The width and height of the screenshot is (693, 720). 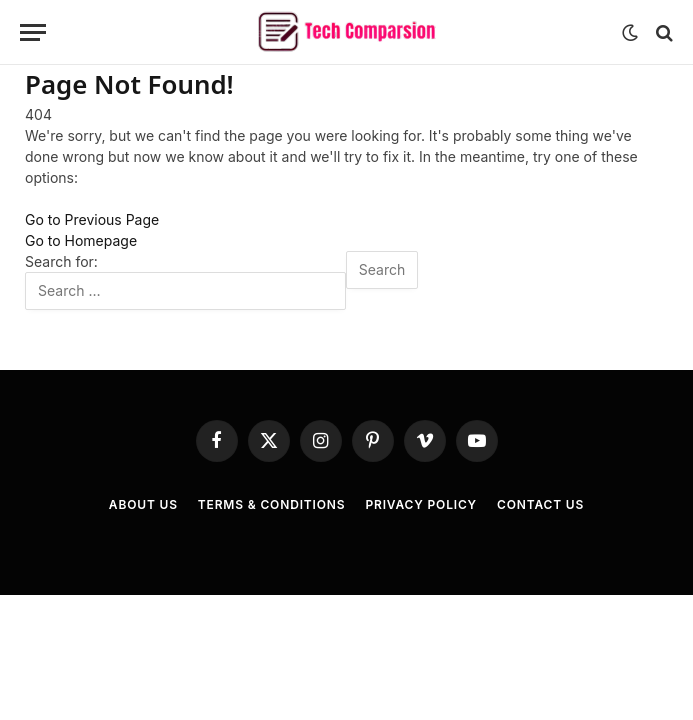 I want to click on Go to Previous Page, so click(x=92, y=219).